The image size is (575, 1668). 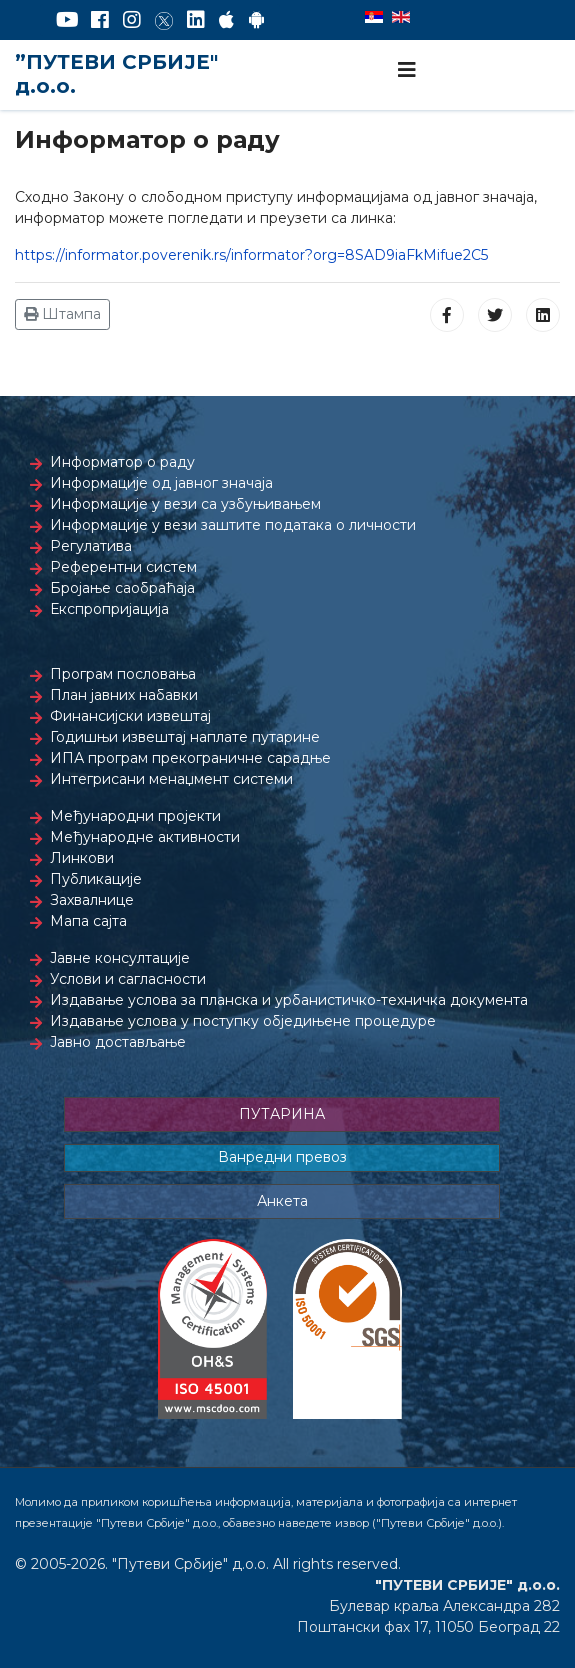 What do you see at coordinates (145, 837) in the screenshot?
I see `Међународне активности` at bounding box center [145, 837].